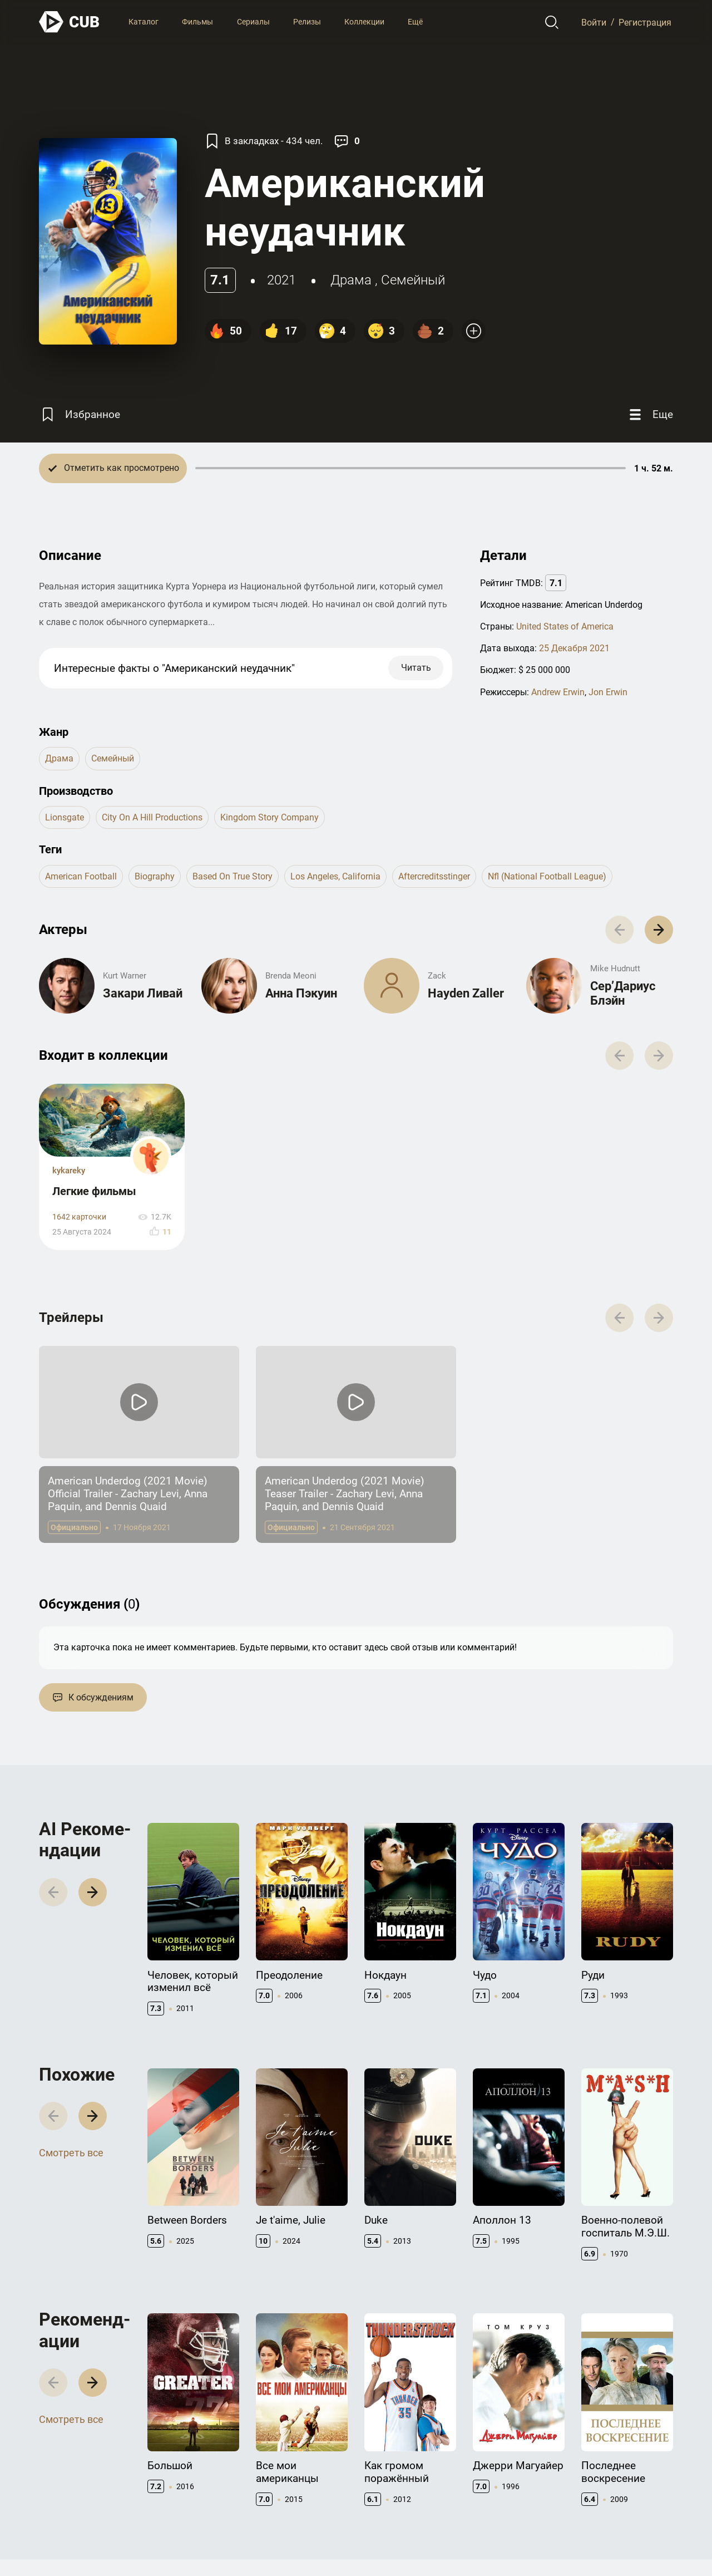 Image resolution: width=712 pixels, height=2576 pixels. Describe the element at coordinates (645, 22) in the screenshot. I see `Регистрация` at that location.